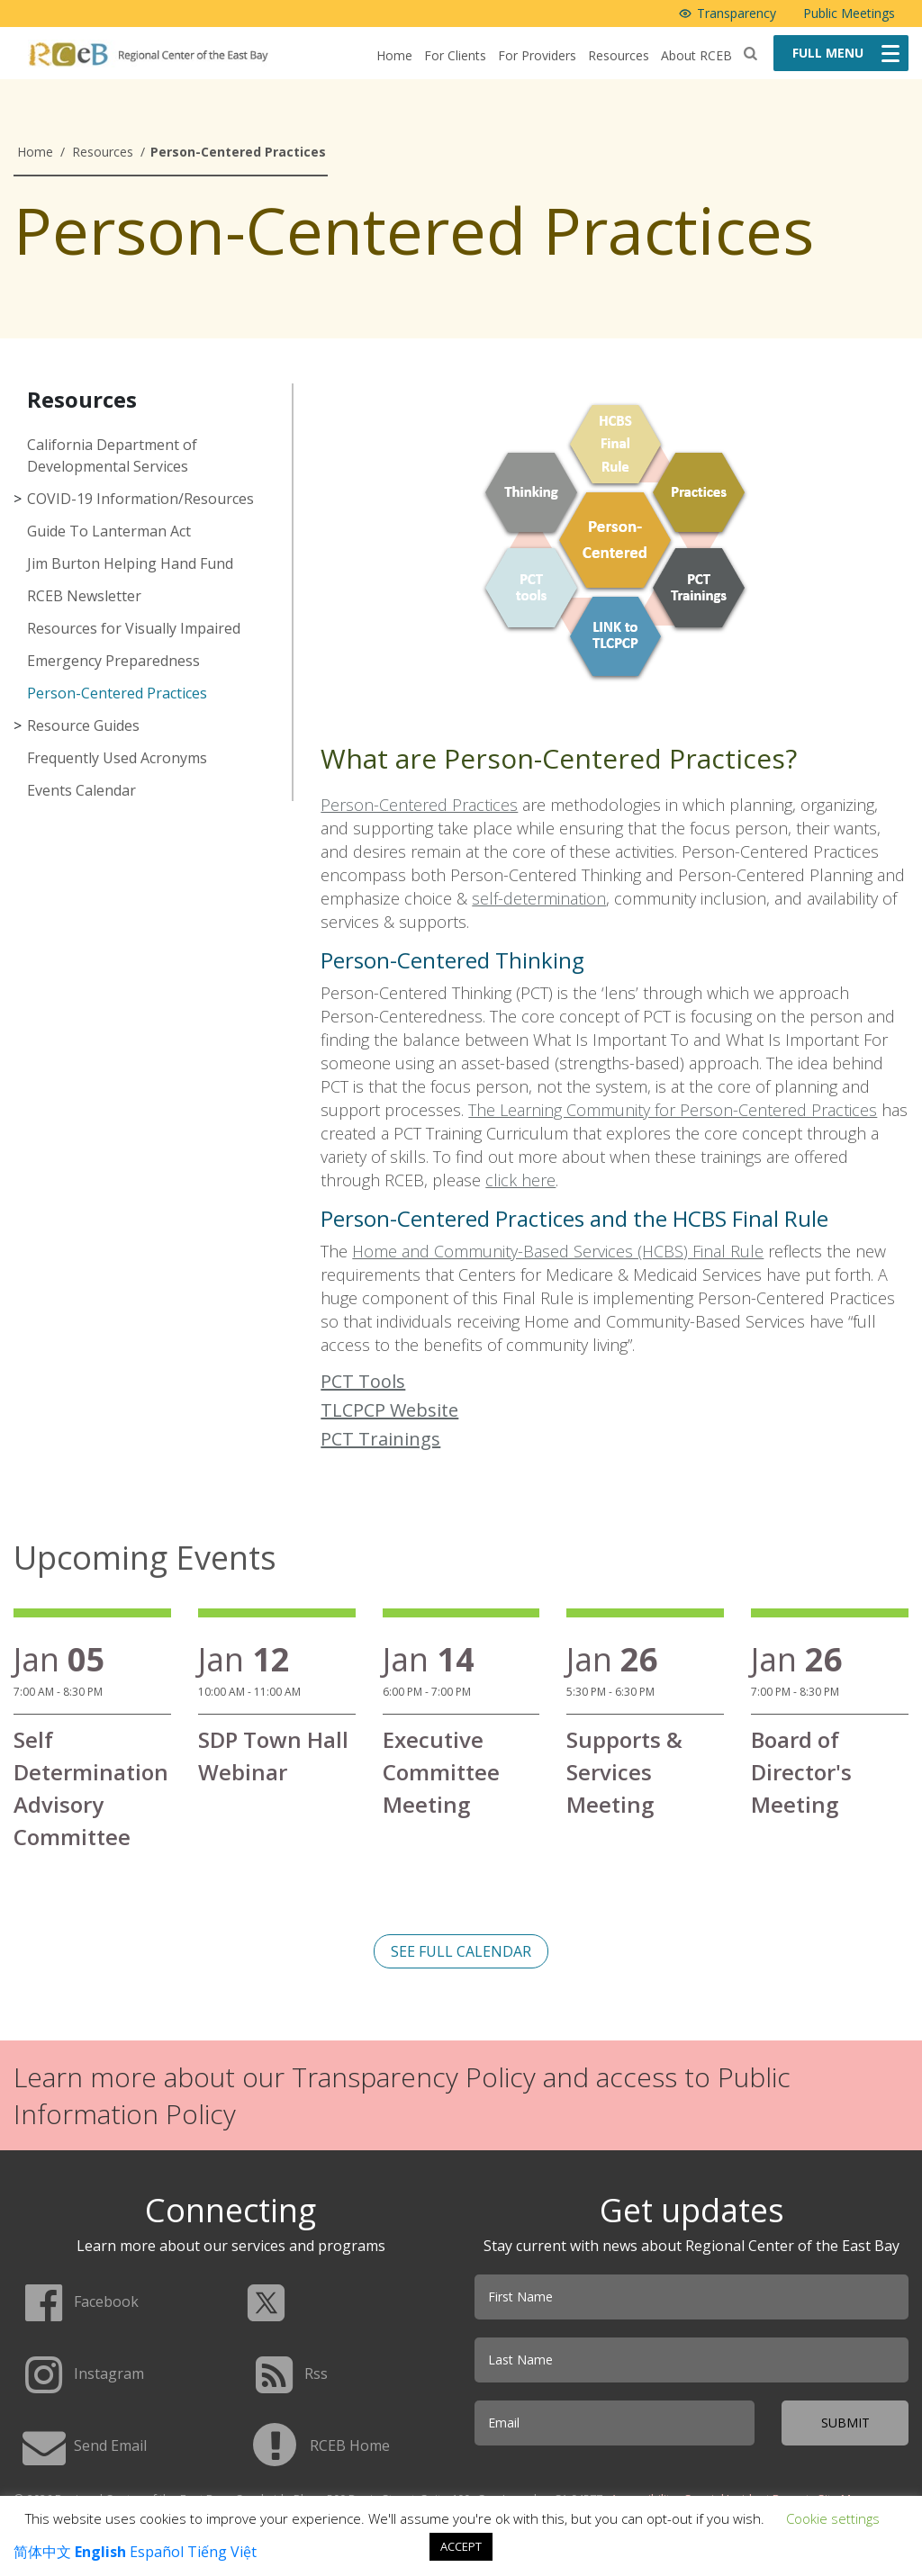 This screenshot has width=922, height=2576. What do you see at coordinates (112, 455) in the screenshot?
I see `California Department of Developmental Services` at bounding box center [112, 455].